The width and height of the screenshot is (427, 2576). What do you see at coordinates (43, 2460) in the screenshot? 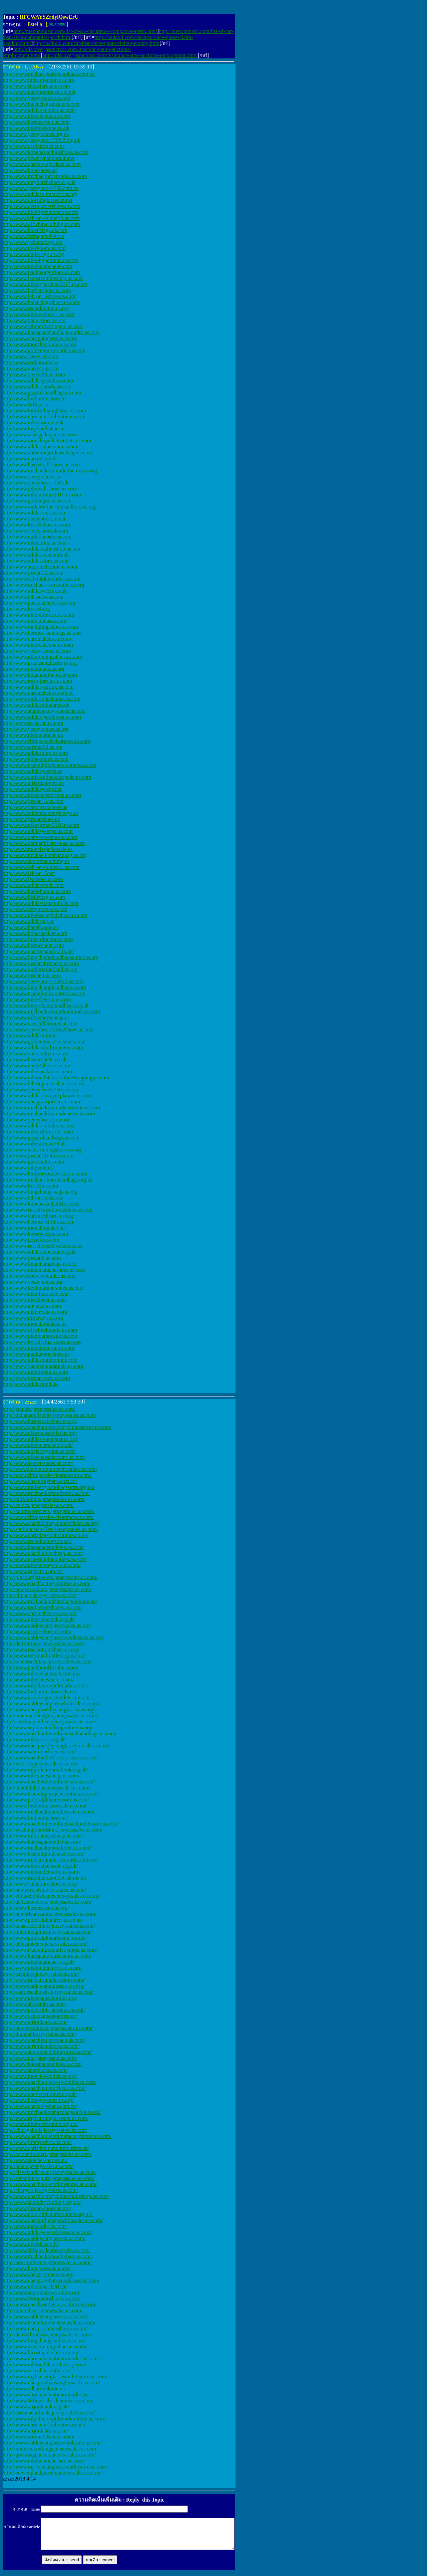
I see `http://www.nikehuaracheshoe.us.com/` at bounding box center [43, 2460].